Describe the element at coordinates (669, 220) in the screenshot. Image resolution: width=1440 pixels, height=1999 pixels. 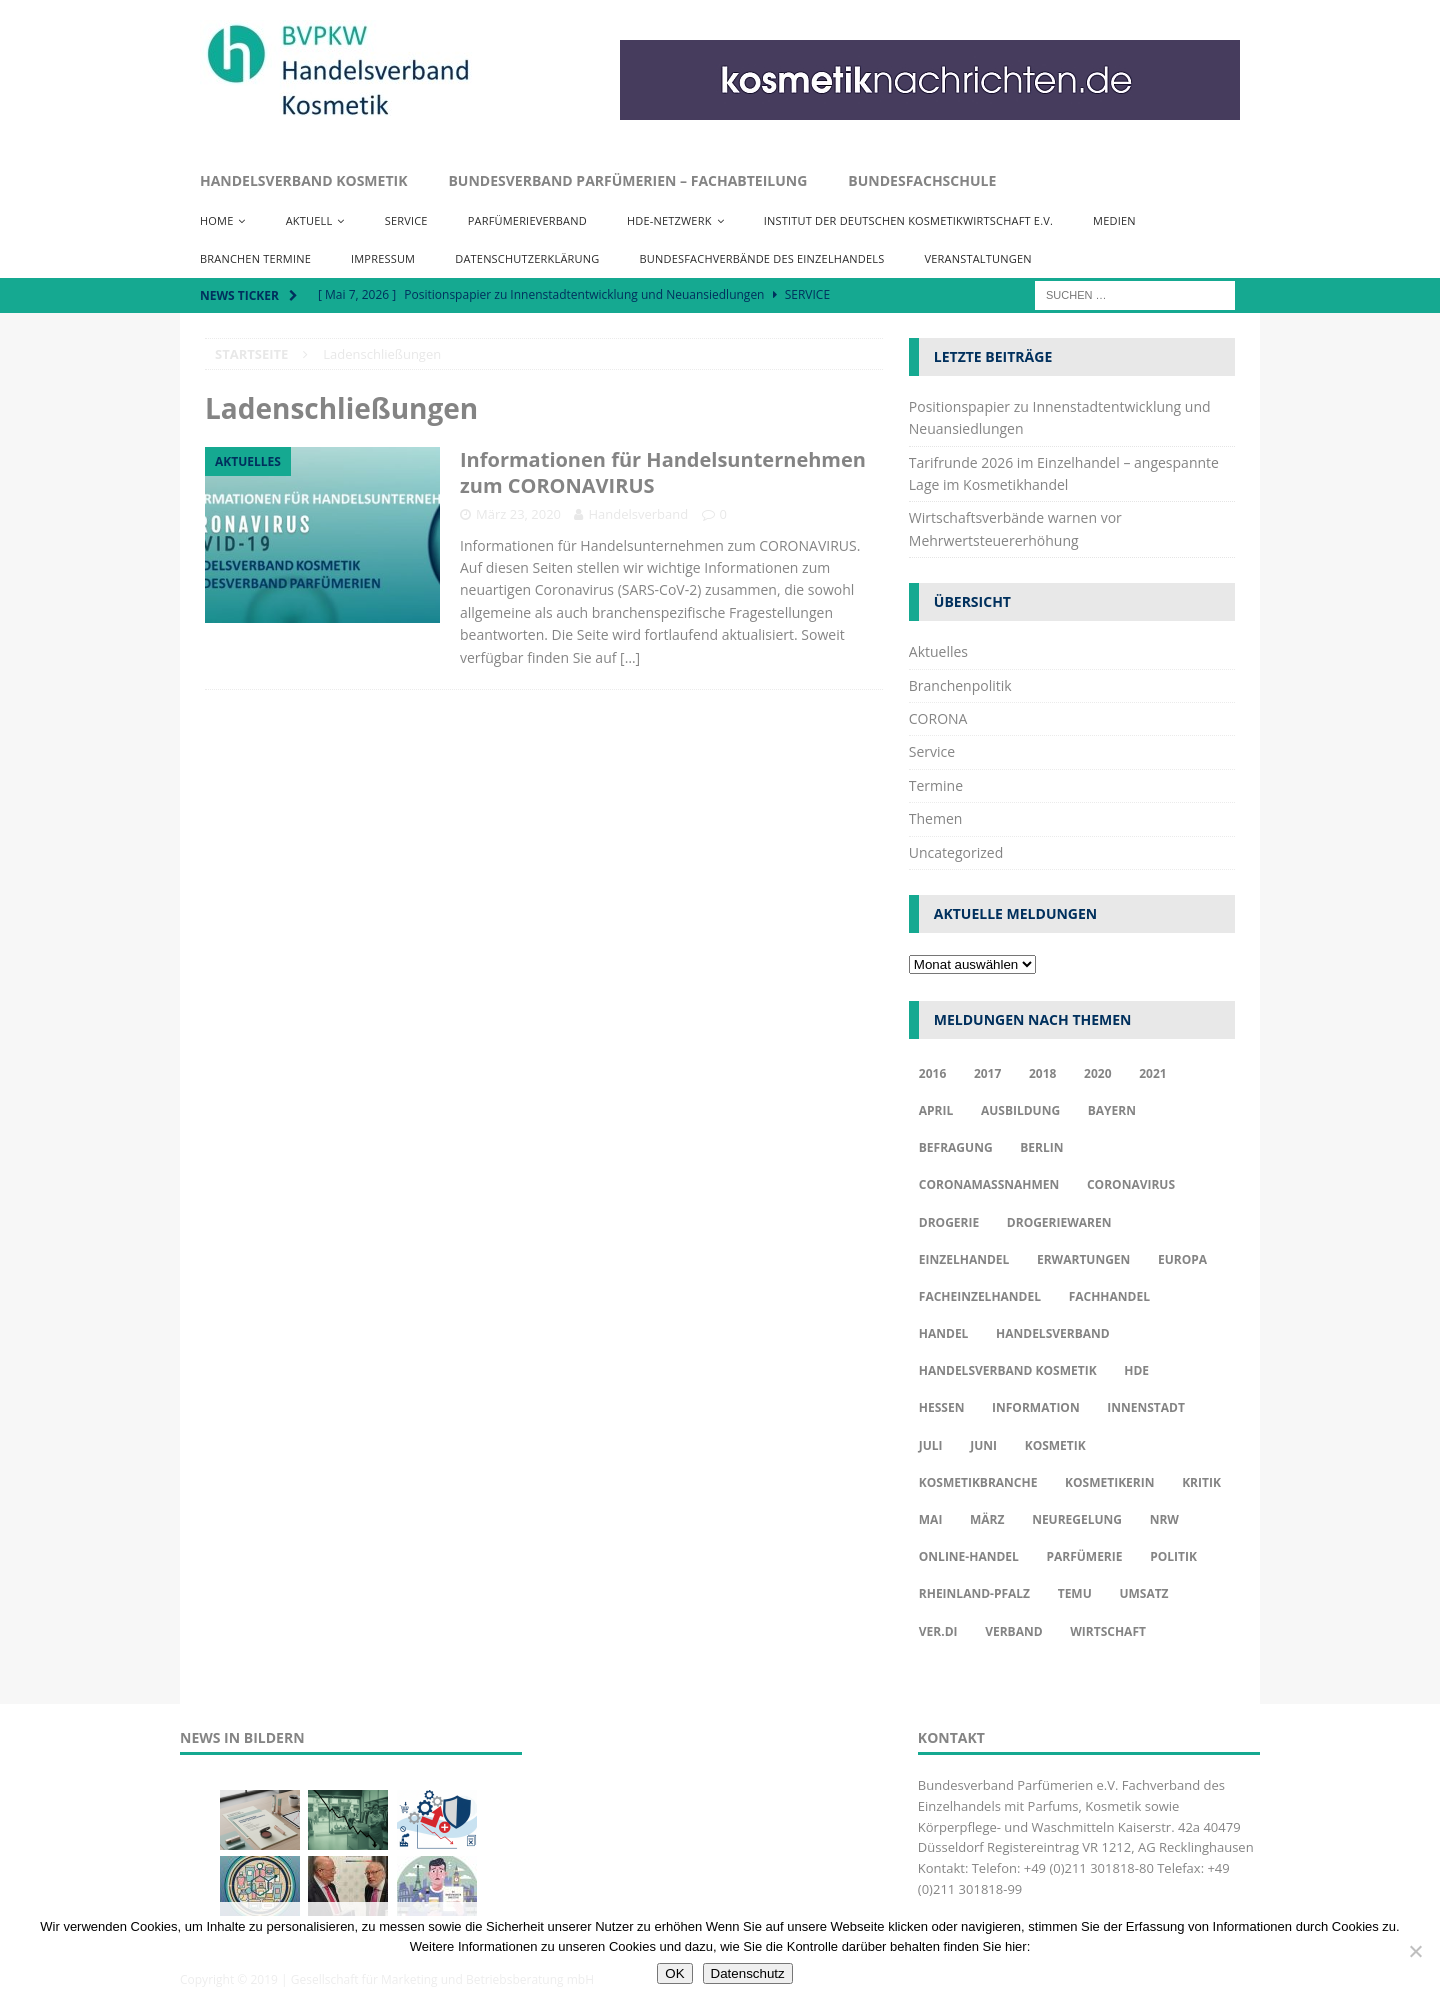
I see `HDE-Netzwerk` at that location.